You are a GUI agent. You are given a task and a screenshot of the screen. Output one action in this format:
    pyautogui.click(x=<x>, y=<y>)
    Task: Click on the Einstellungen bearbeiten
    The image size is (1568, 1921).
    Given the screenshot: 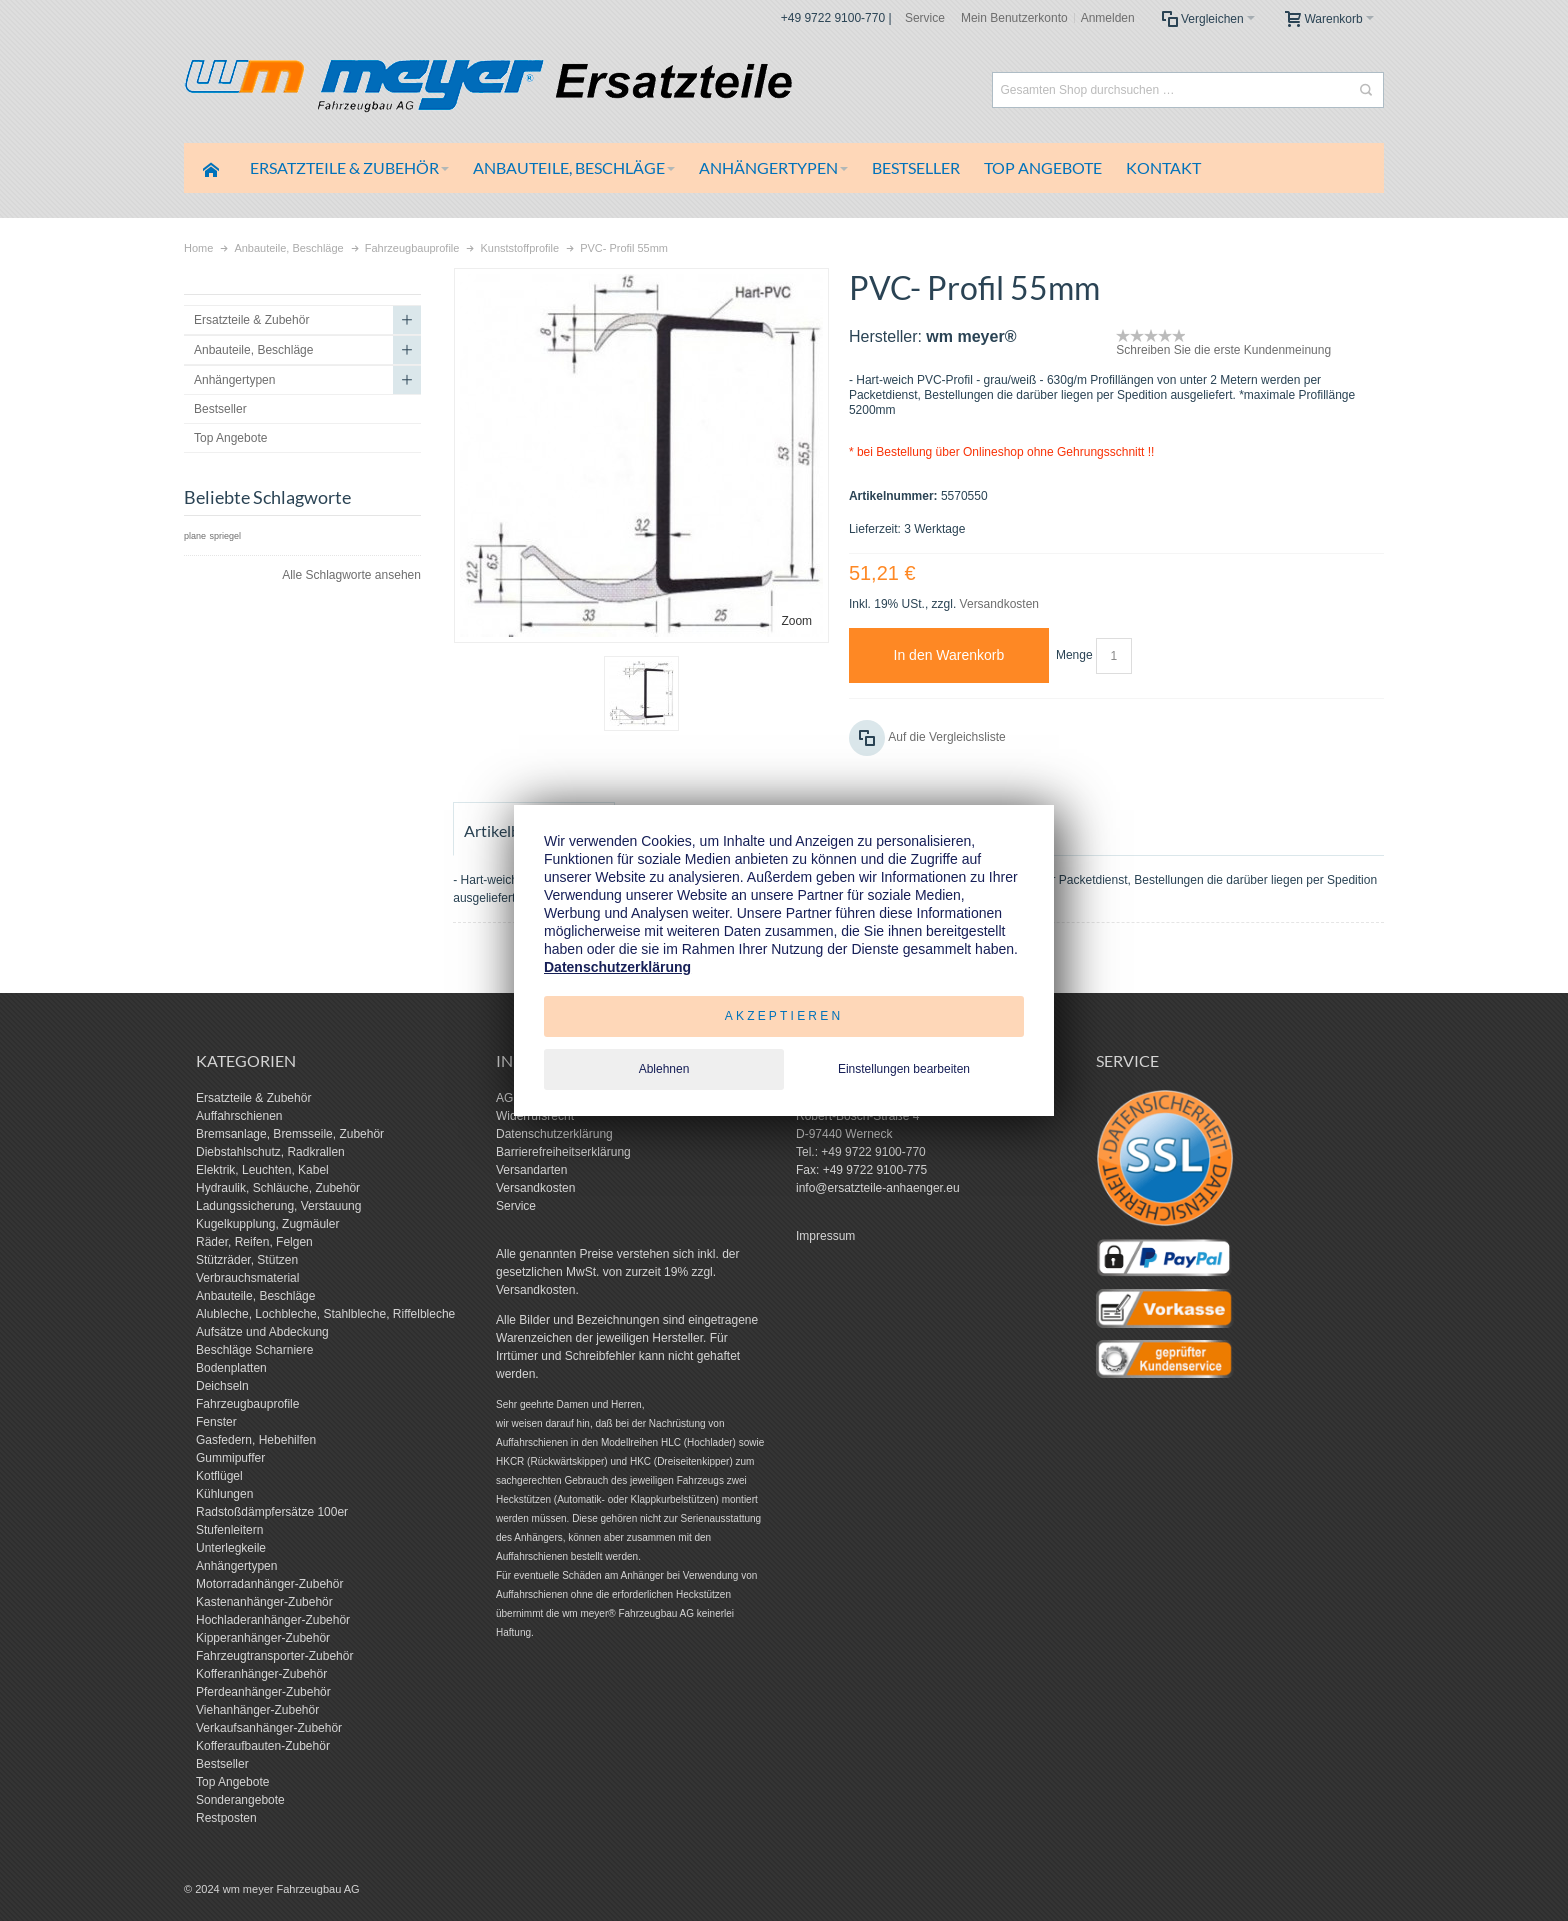 What is the action you would take?
    pyautogui.click(x=904, y=1069)
    